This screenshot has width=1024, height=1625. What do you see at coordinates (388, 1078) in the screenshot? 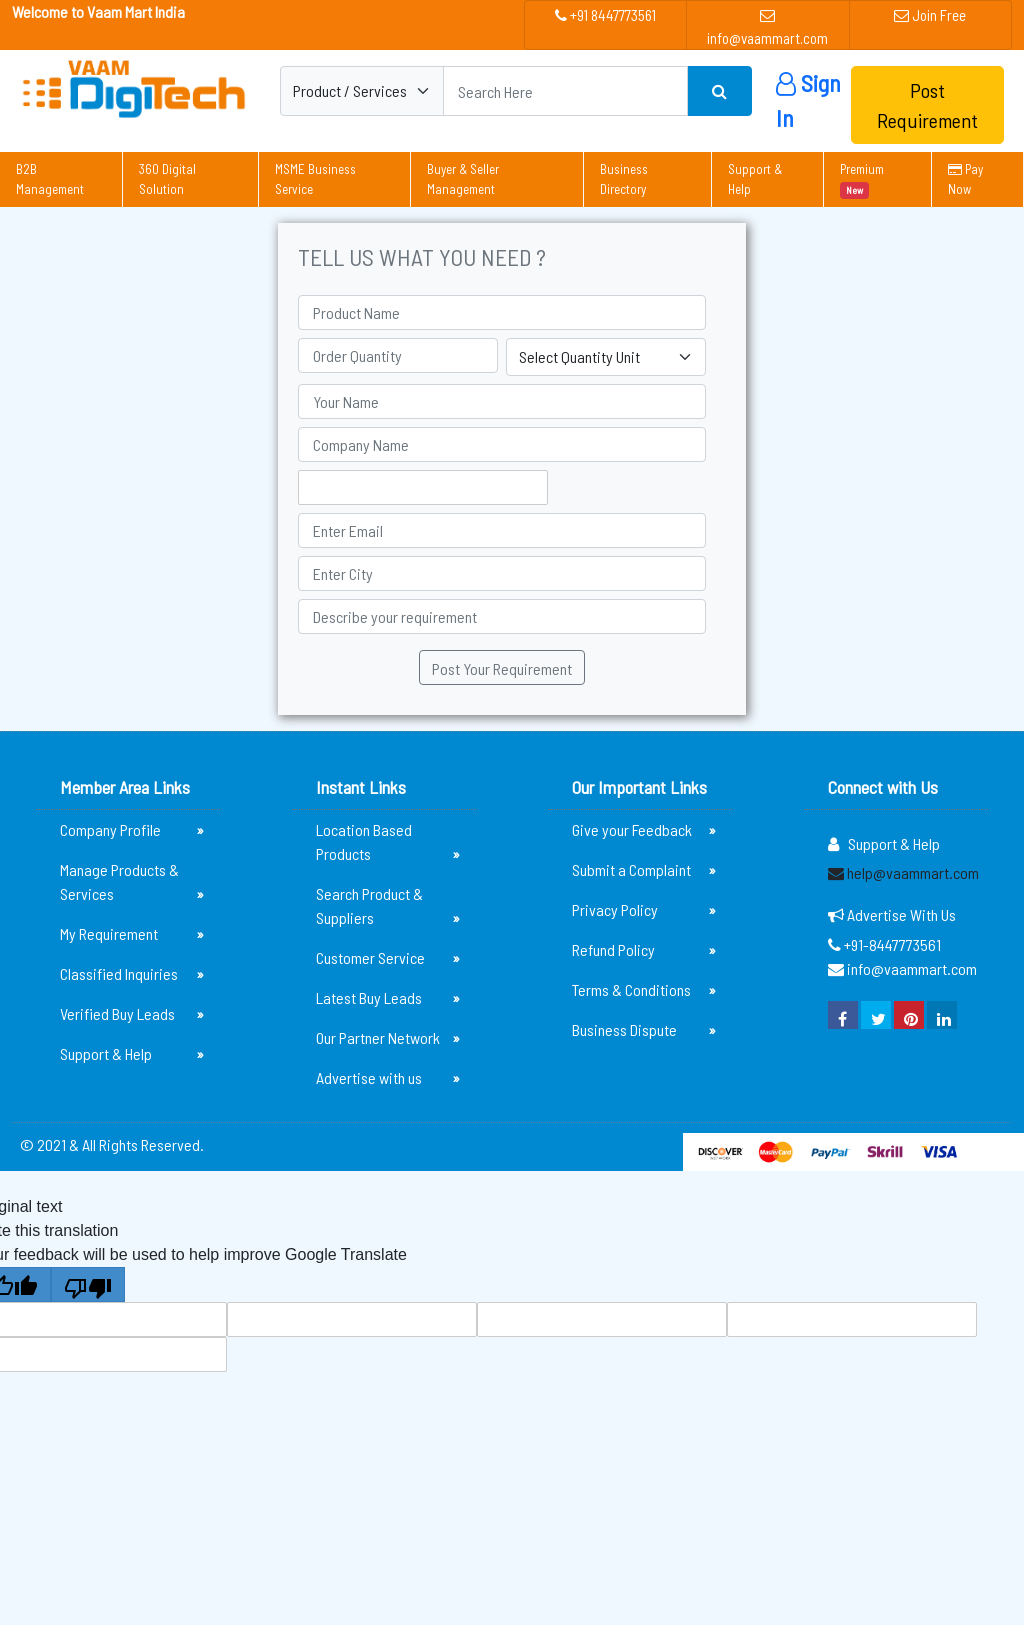
I see `Advertise with us` at bounding box center [388, 1078].